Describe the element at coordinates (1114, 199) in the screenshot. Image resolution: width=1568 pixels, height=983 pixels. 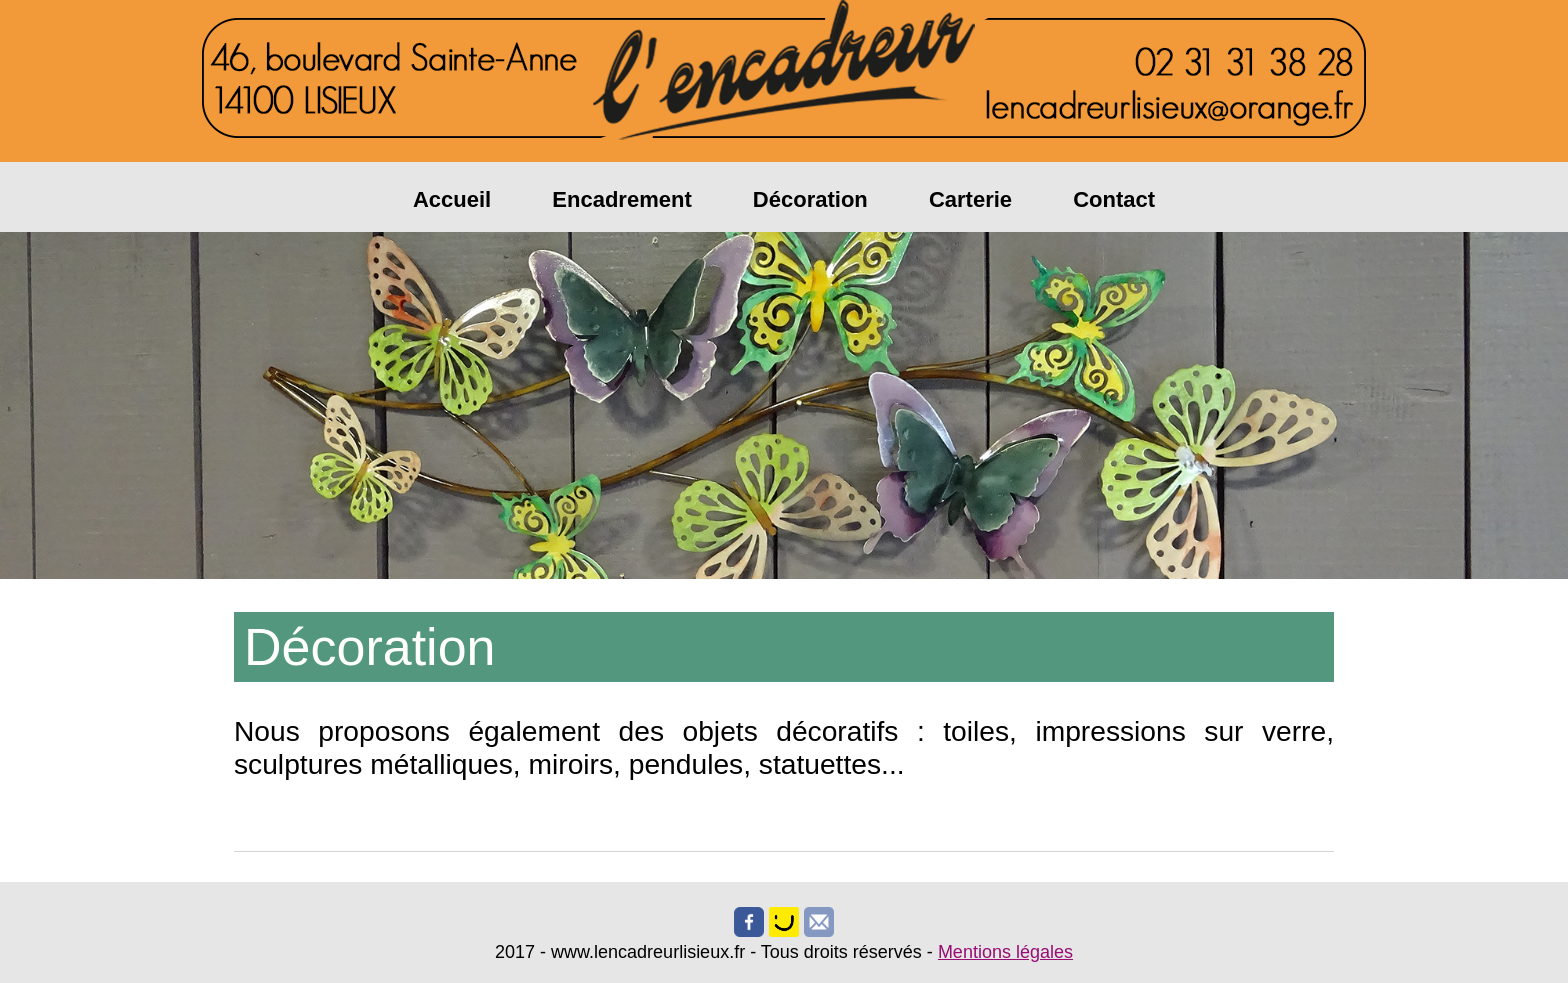
I see `Contact` at that location.